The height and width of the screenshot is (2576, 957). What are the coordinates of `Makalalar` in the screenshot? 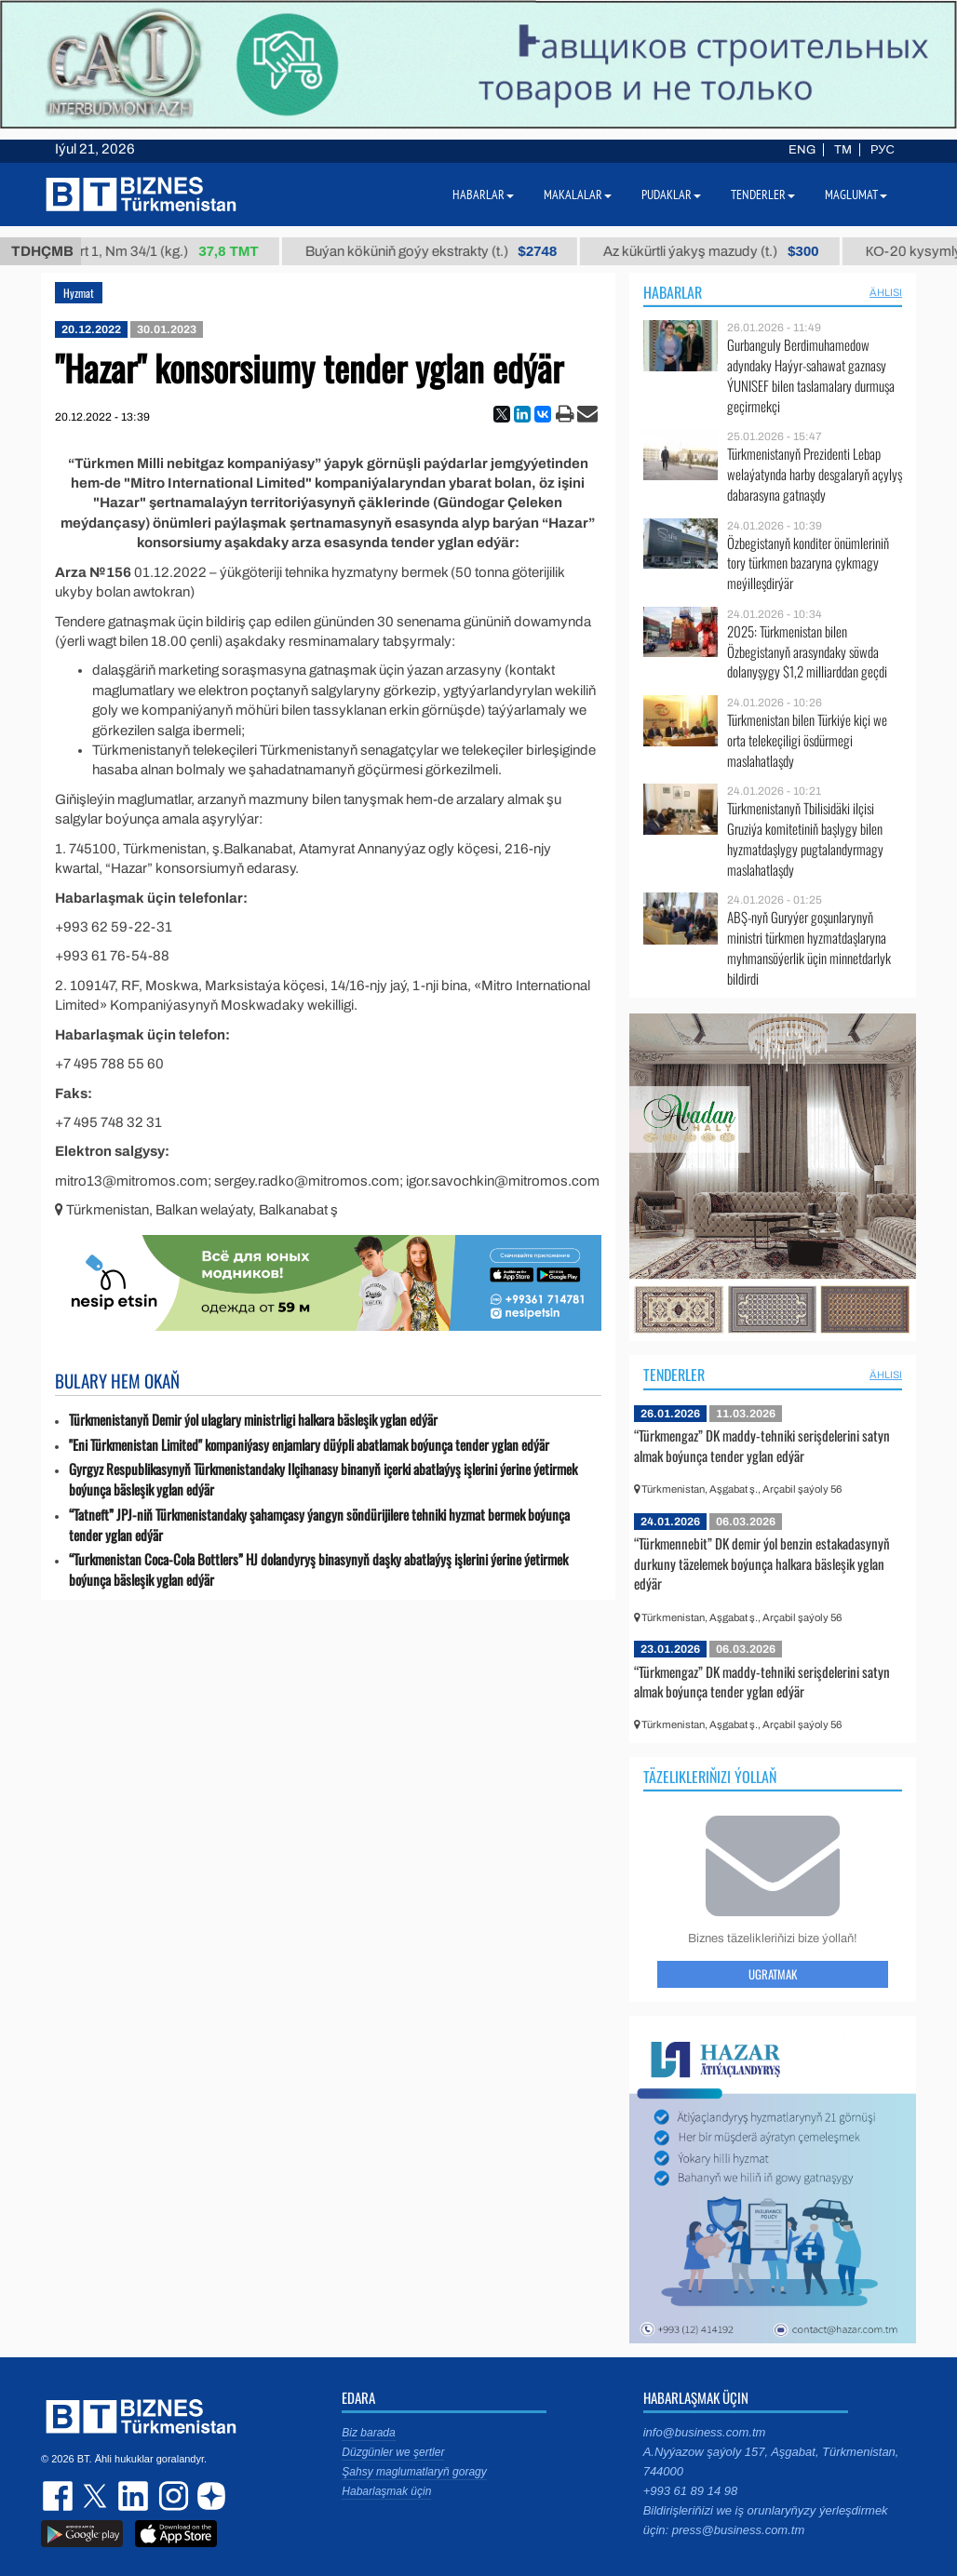 It's located at (578, 194).